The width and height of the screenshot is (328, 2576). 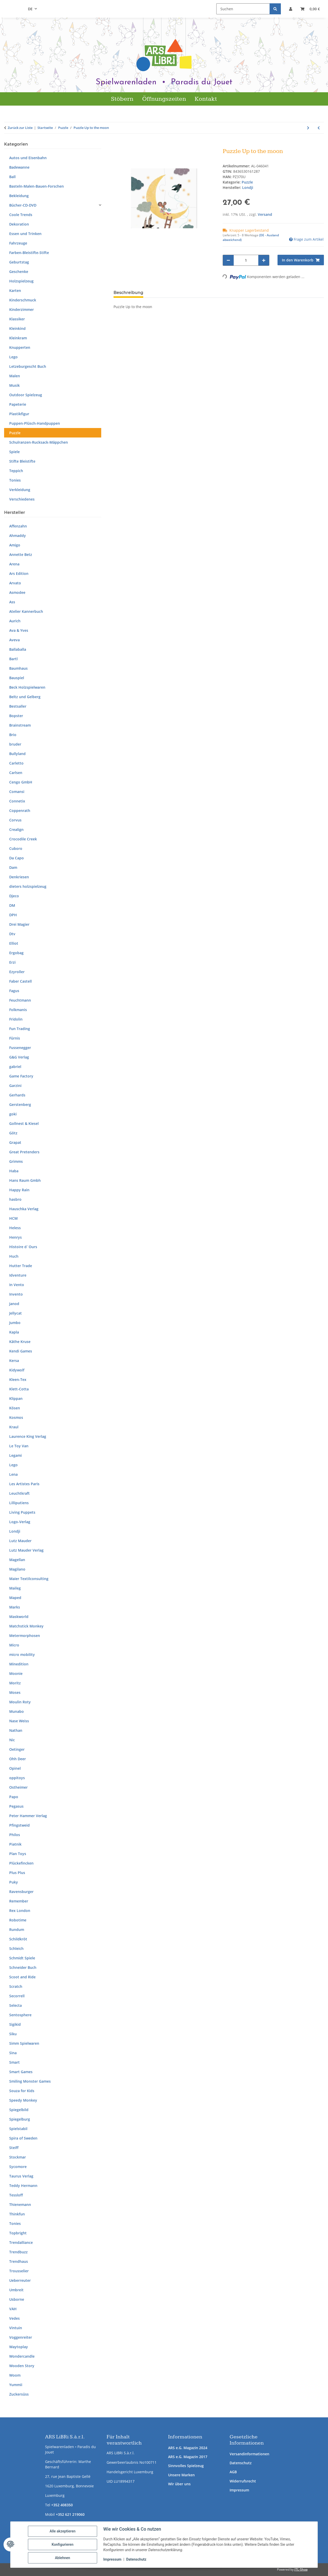 I want to click on Geschenke, so click(x=18, y=271).